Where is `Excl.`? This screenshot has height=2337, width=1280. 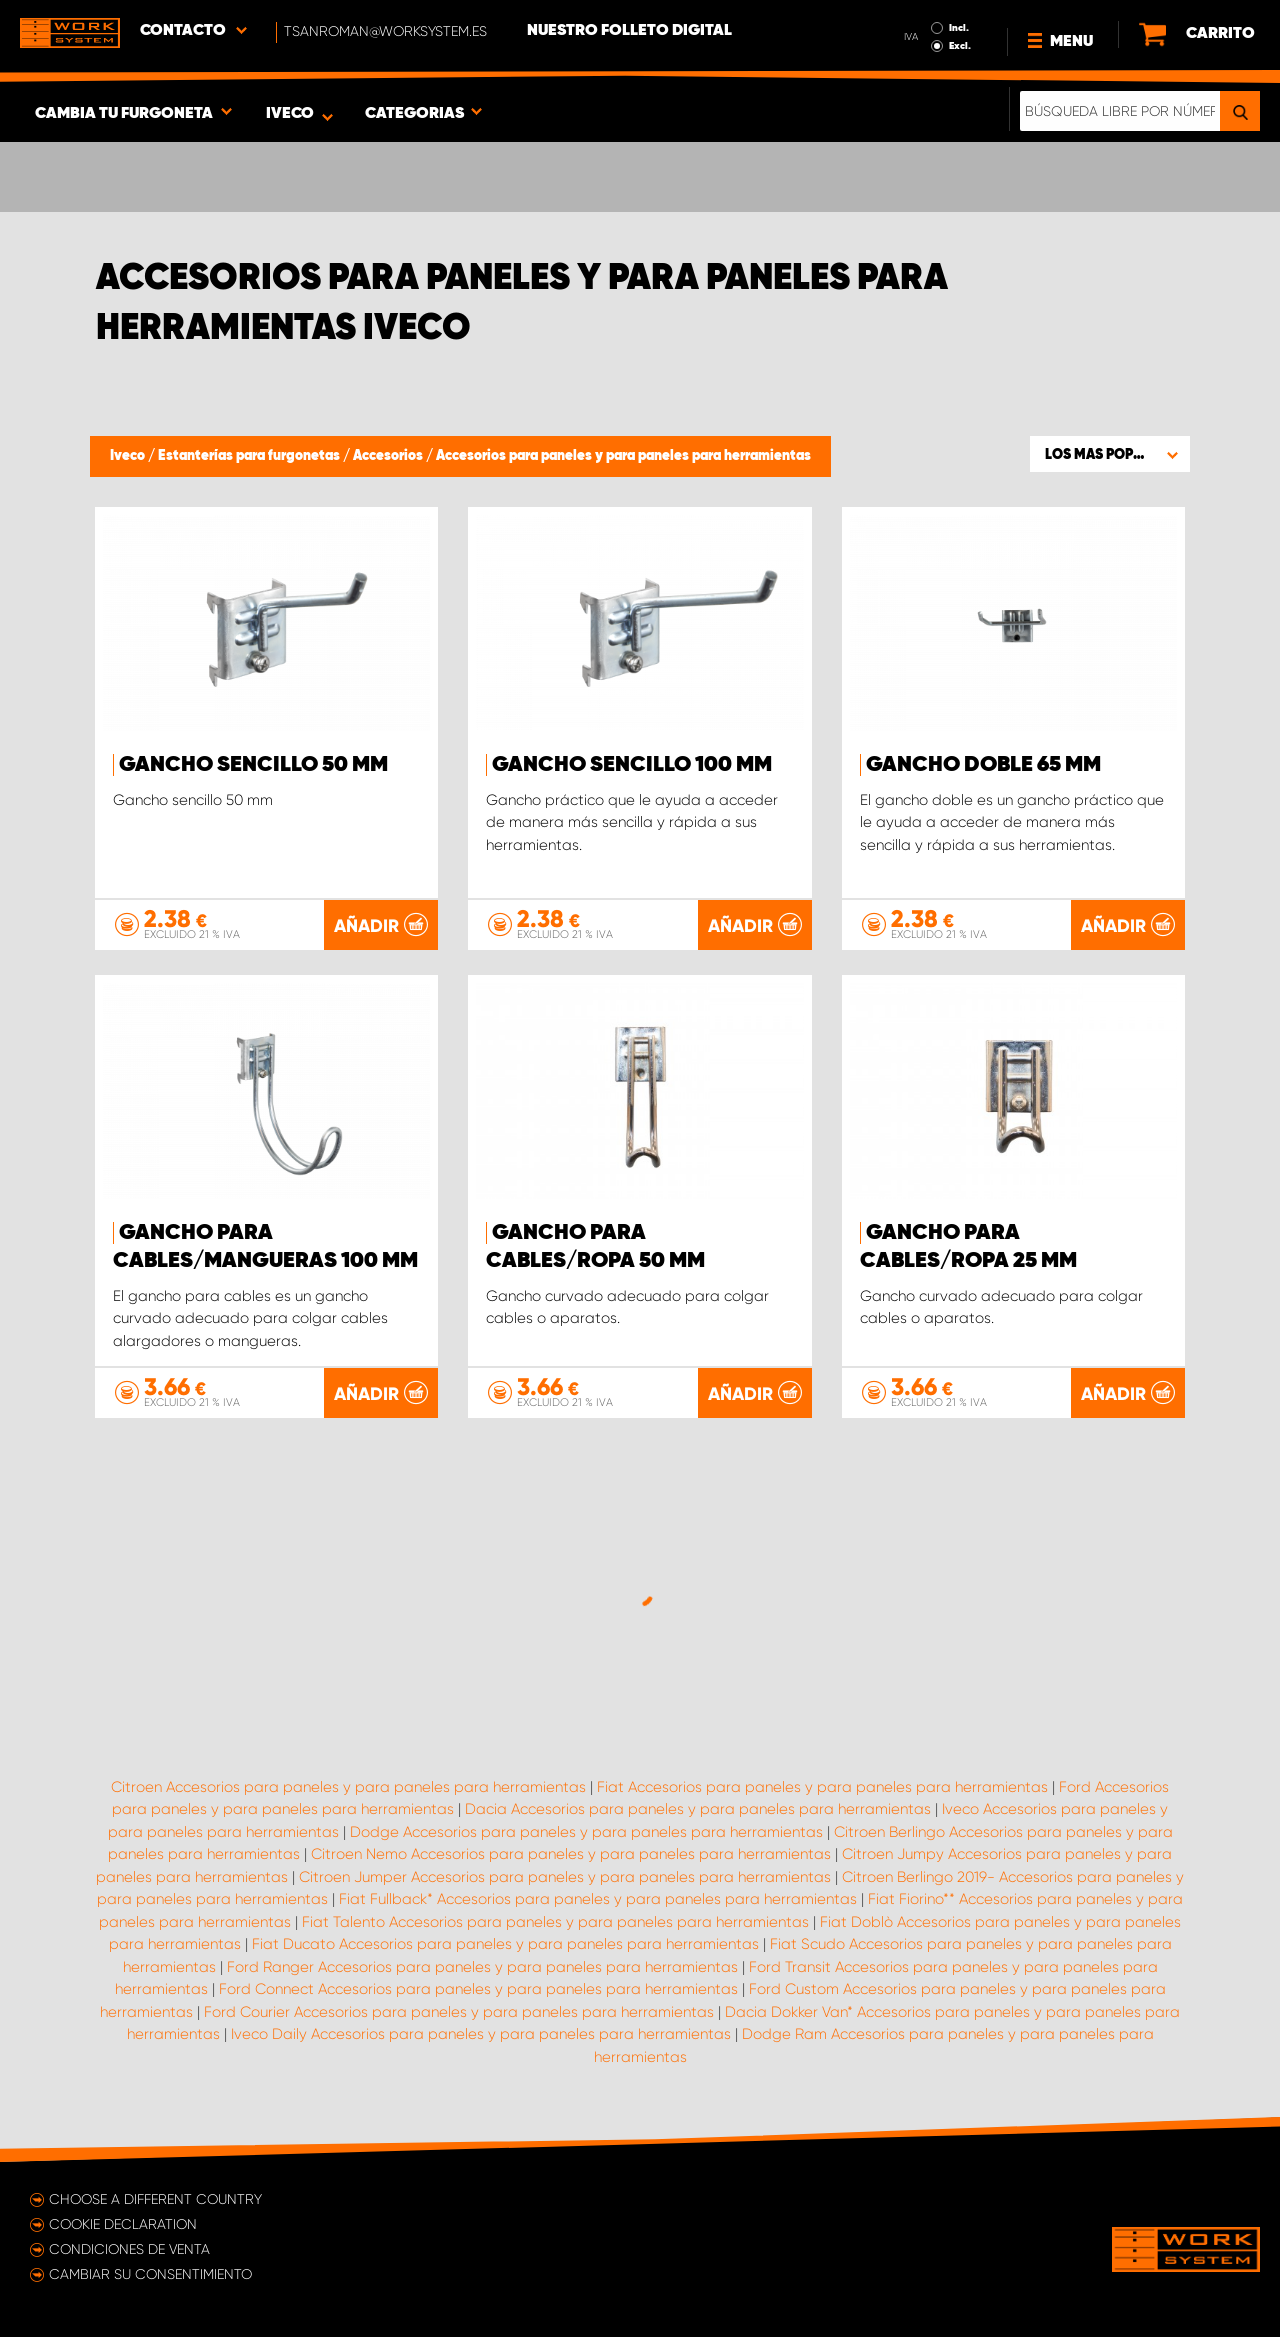
Excl. is located at coordinates (960, 46).